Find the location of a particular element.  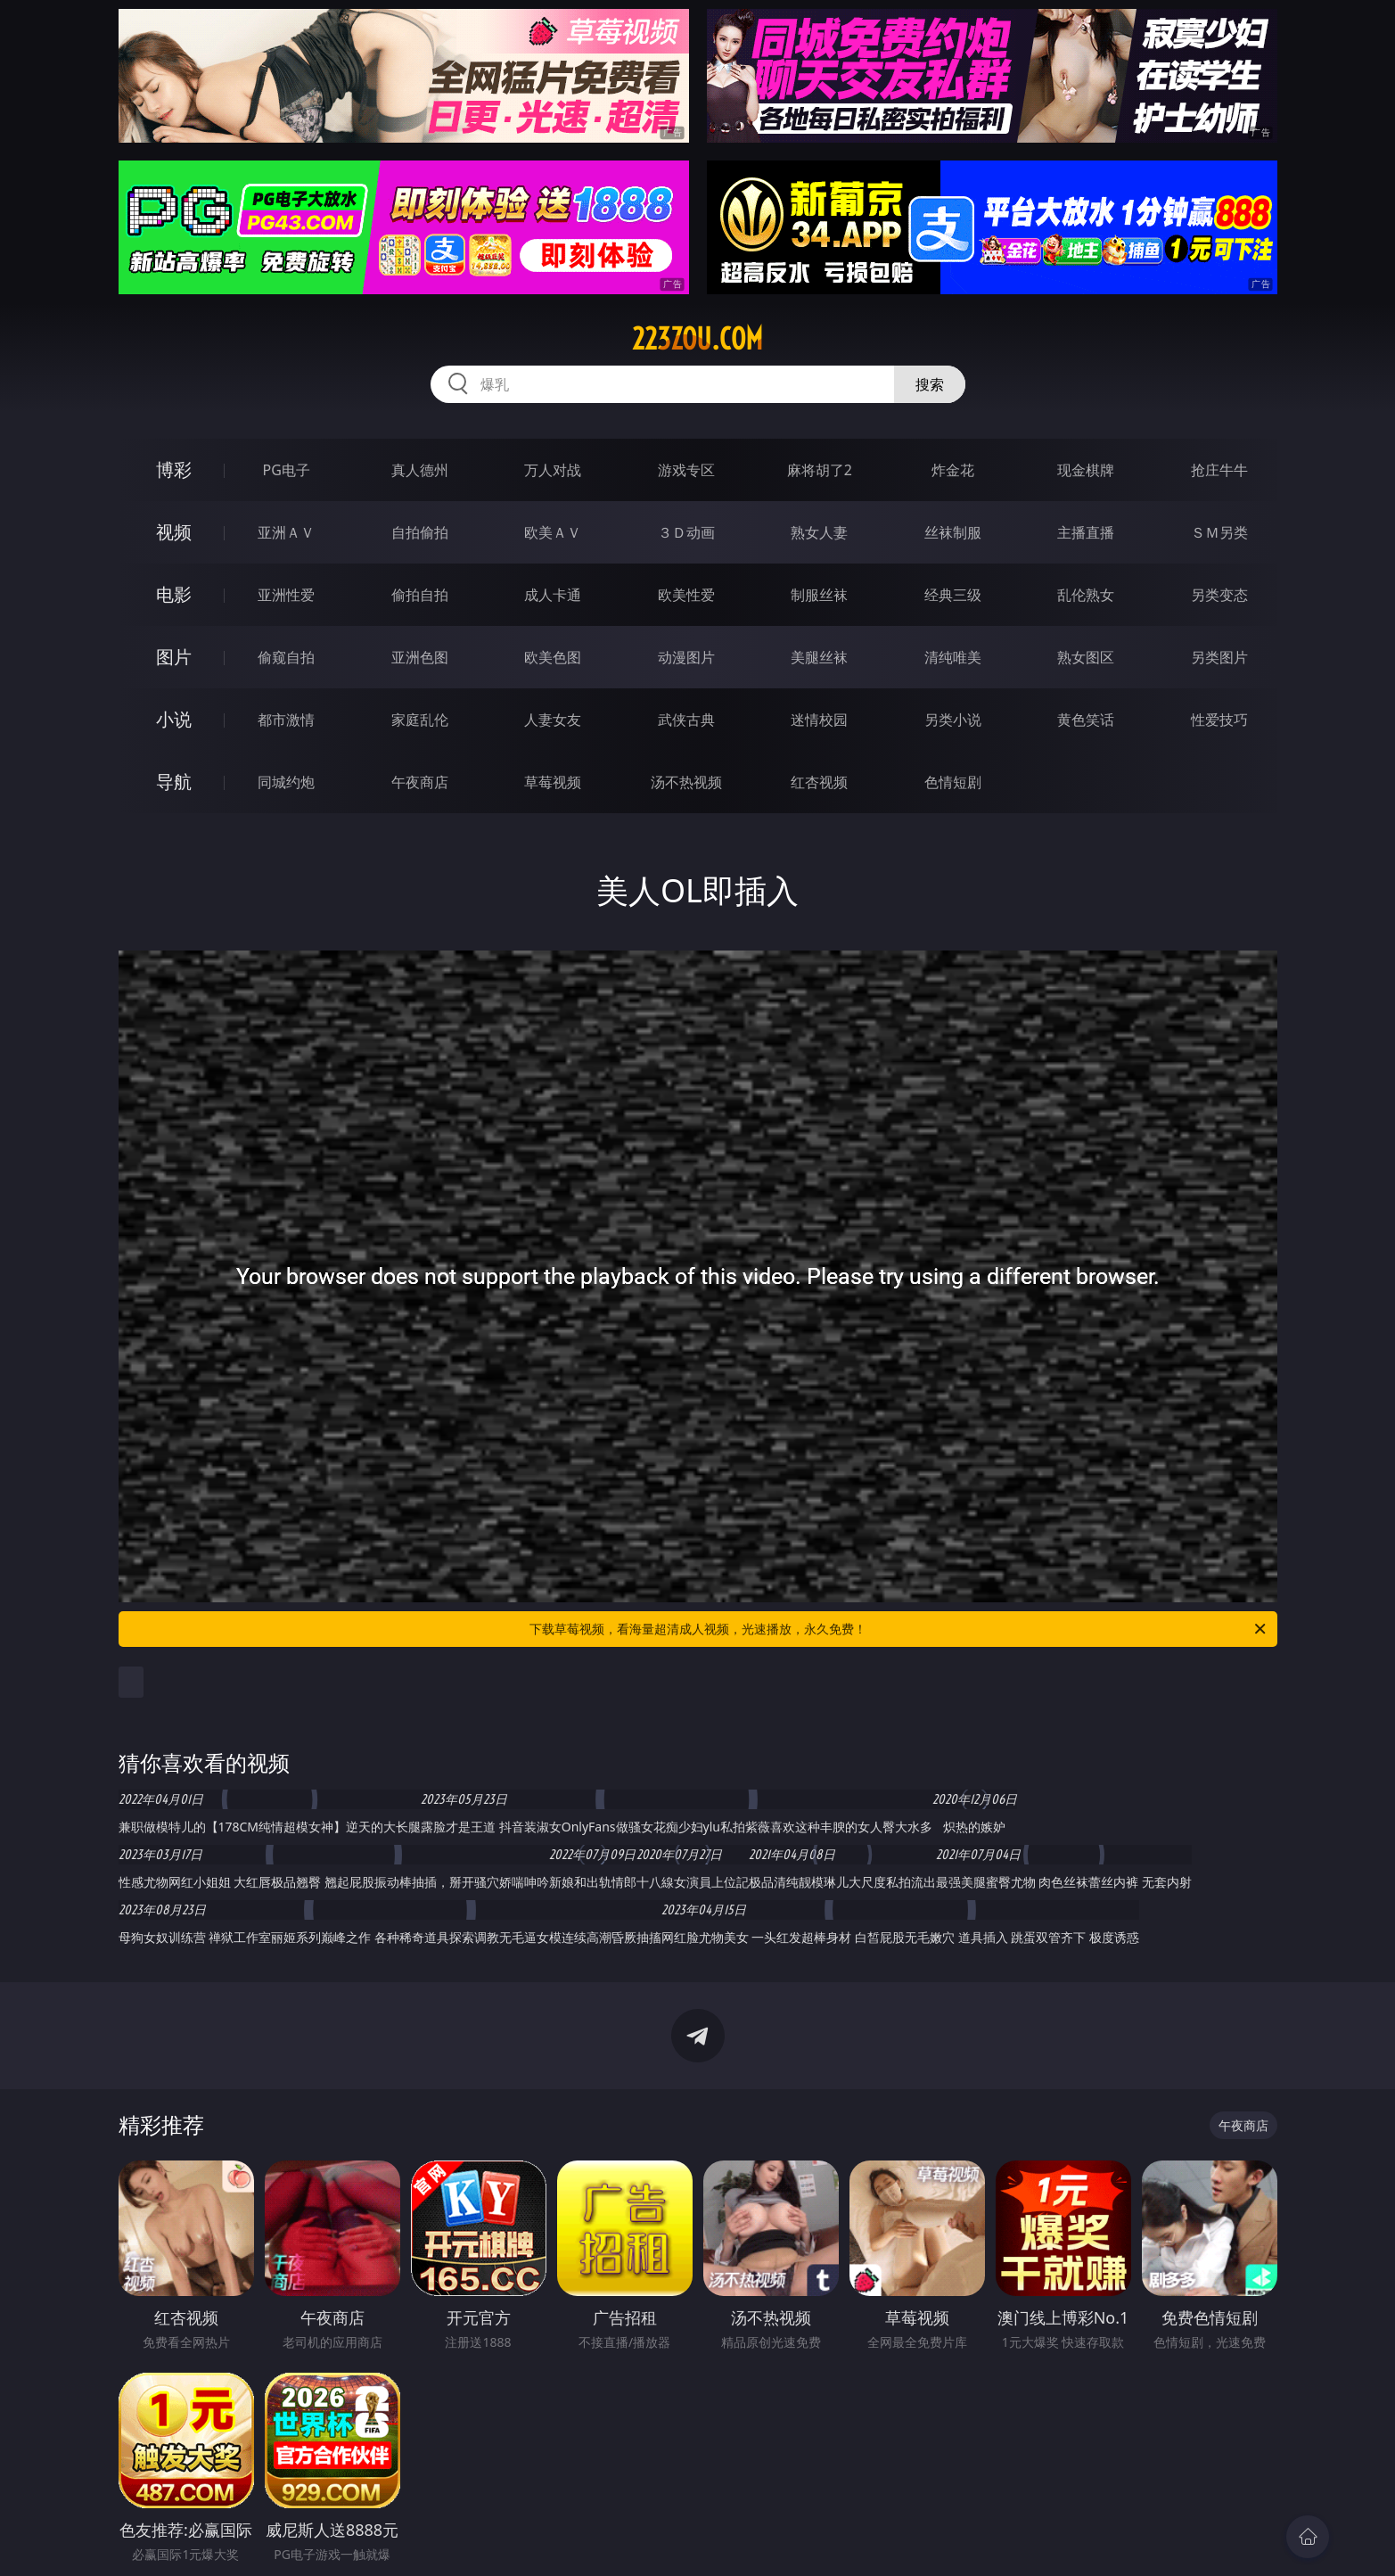

欧美色图 is located at coordinates (552, 657).